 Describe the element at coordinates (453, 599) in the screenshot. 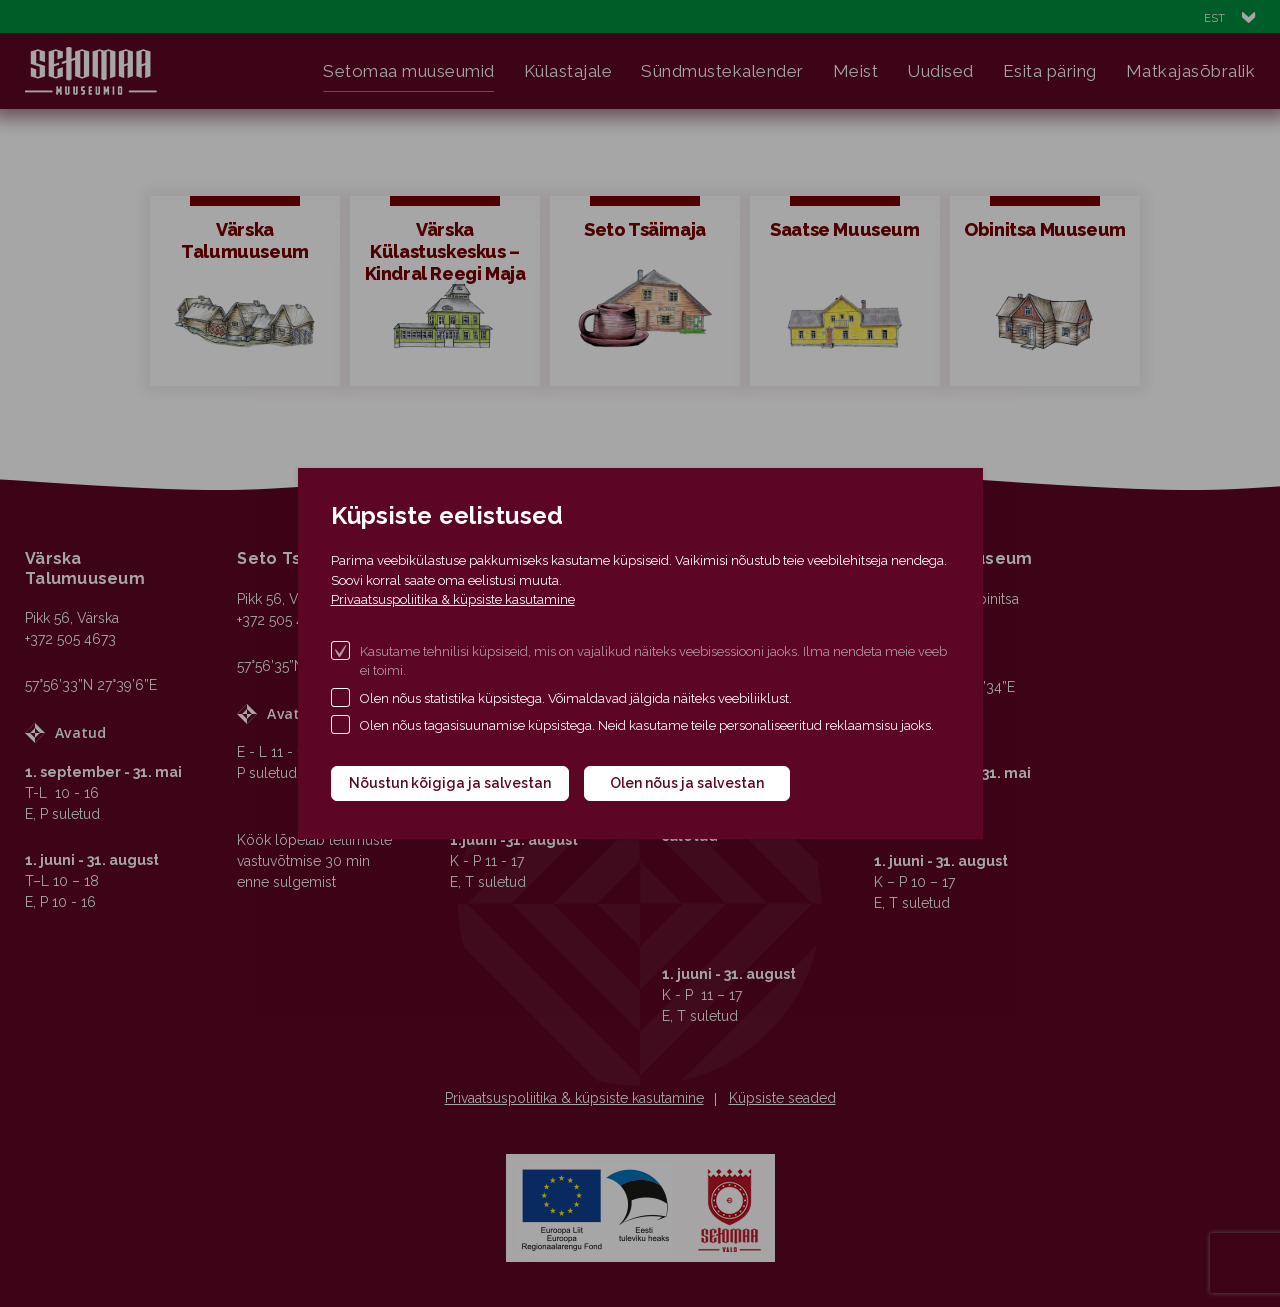

I see `Privaatsuspoliitika & küpsiste kasutamine` at that location.